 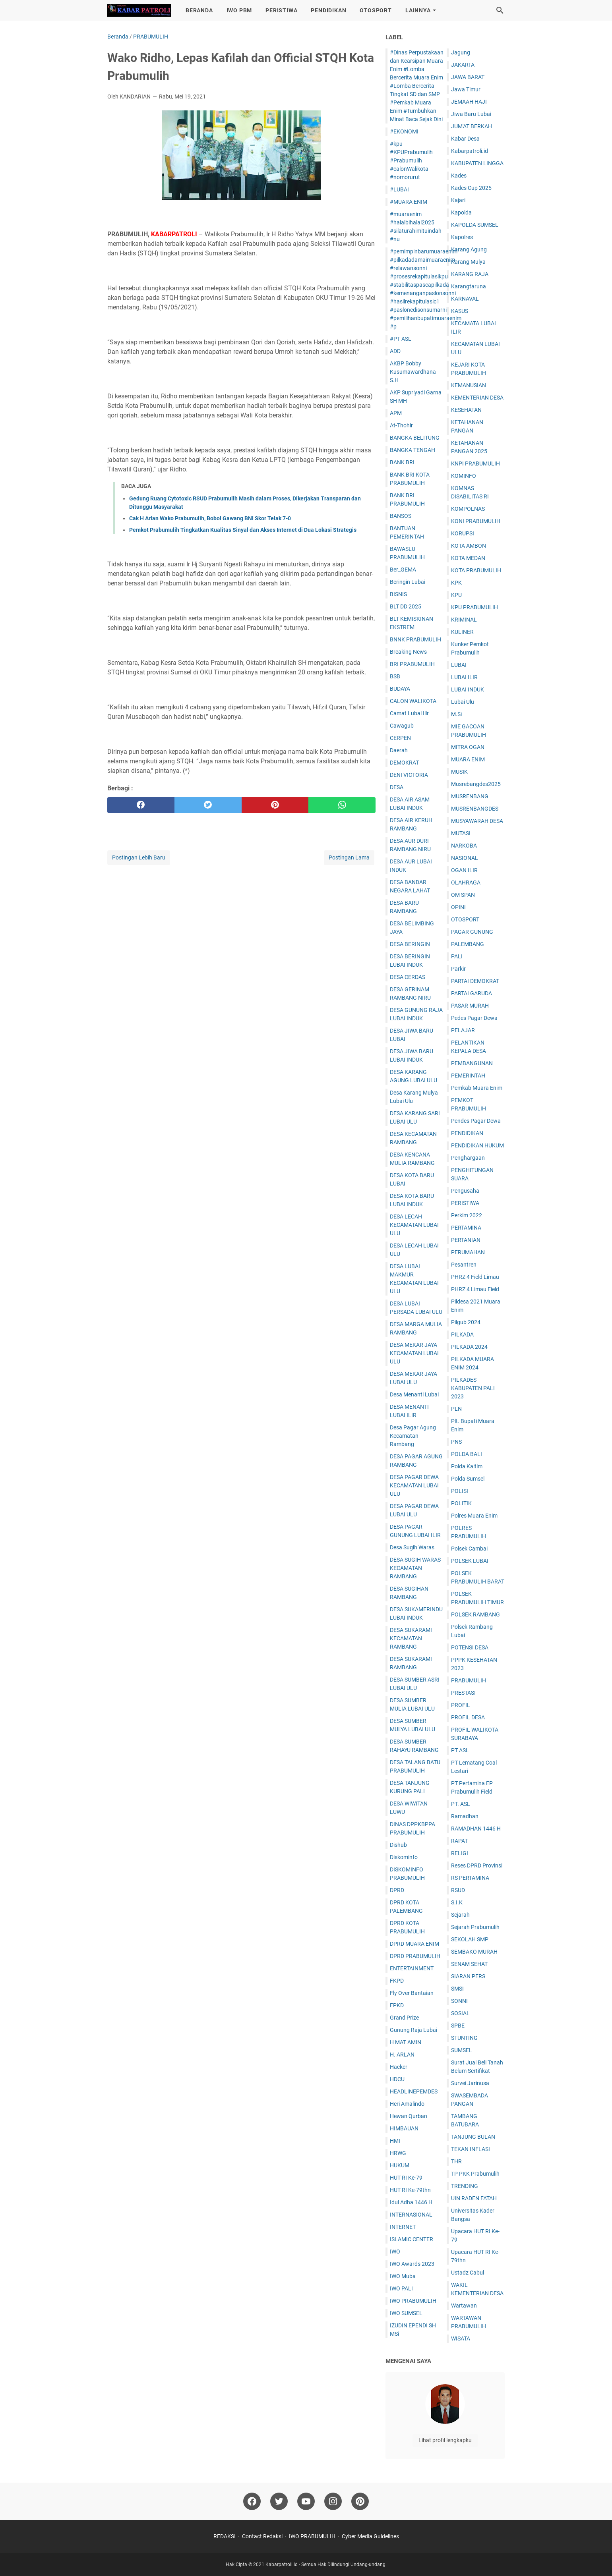 I want to click on Kabar Desa, so click(x=465, y=138).